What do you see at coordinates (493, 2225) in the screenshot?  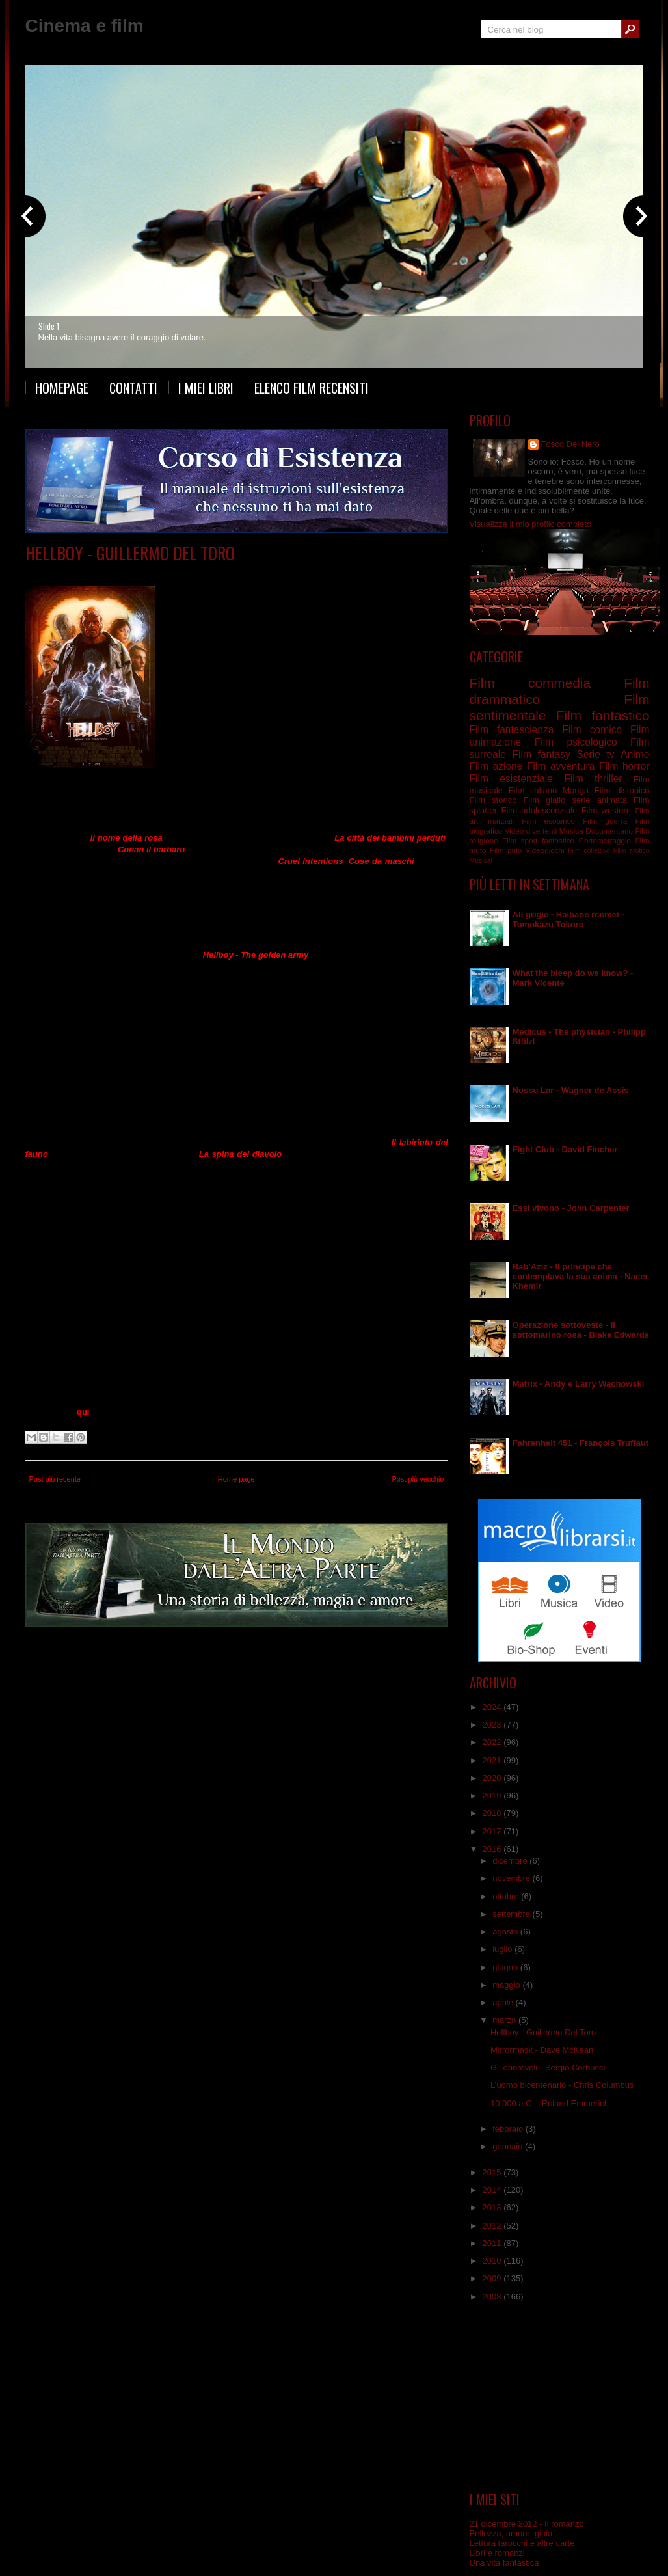 I see `2012` at bounding box center [493, 2225].